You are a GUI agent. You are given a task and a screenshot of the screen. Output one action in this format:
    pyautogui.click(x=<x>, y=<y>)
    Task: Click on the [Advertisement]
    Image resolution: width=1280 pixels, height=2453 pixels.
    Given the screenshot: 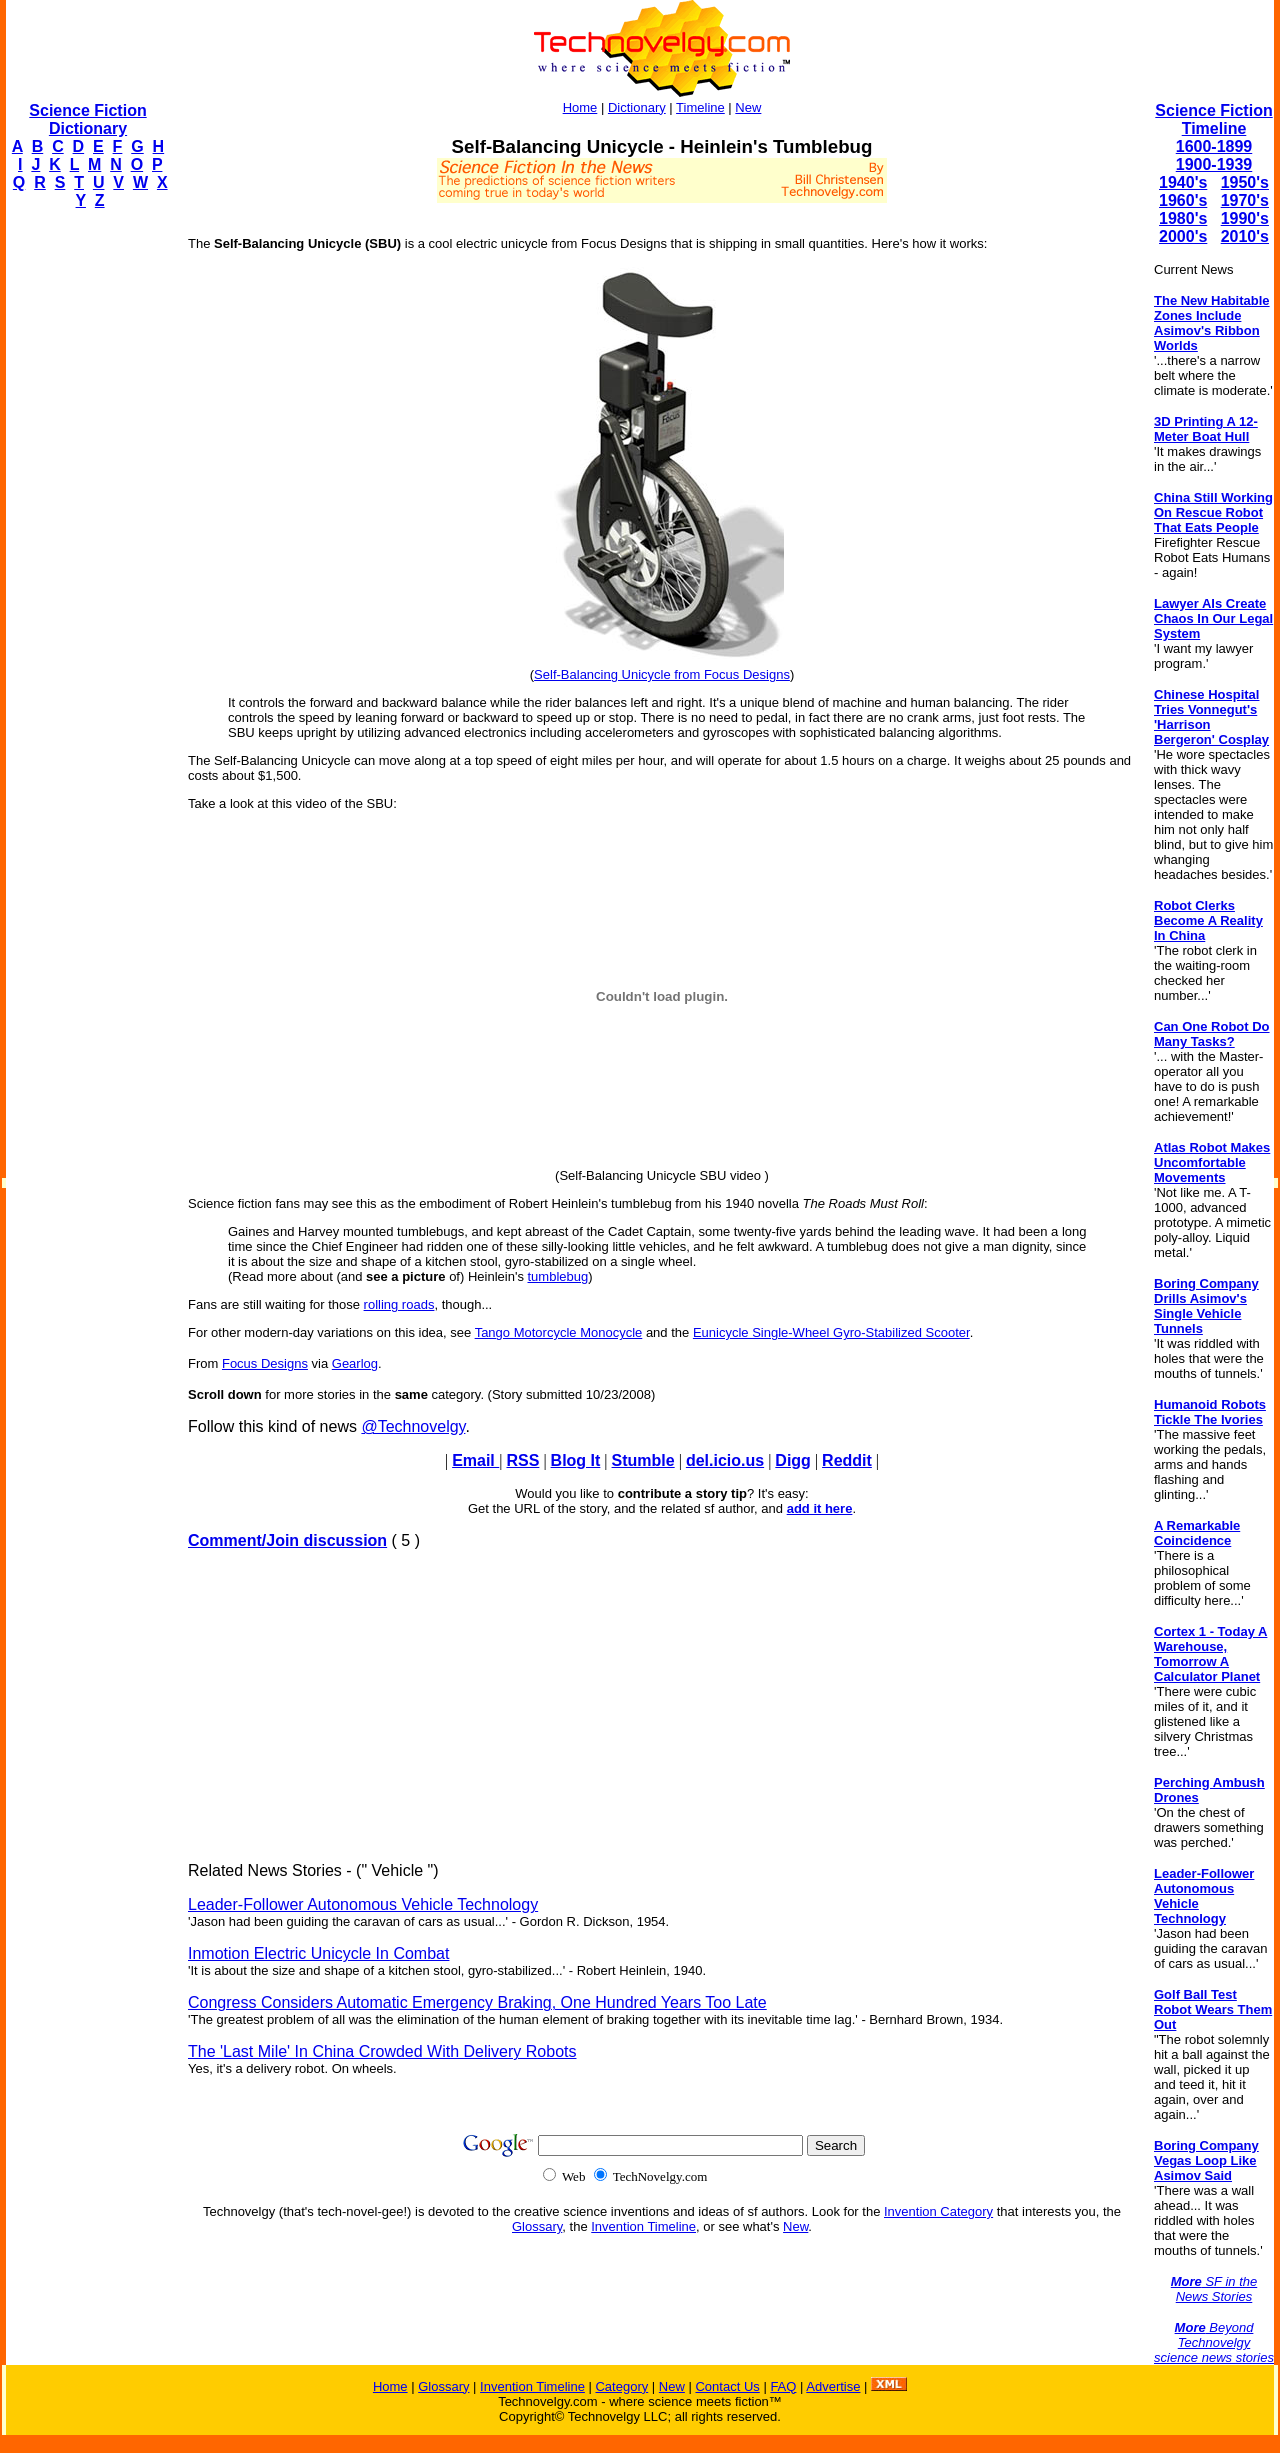 What is the action you would take?
    pyautogui.click(x=86, y=526)
    